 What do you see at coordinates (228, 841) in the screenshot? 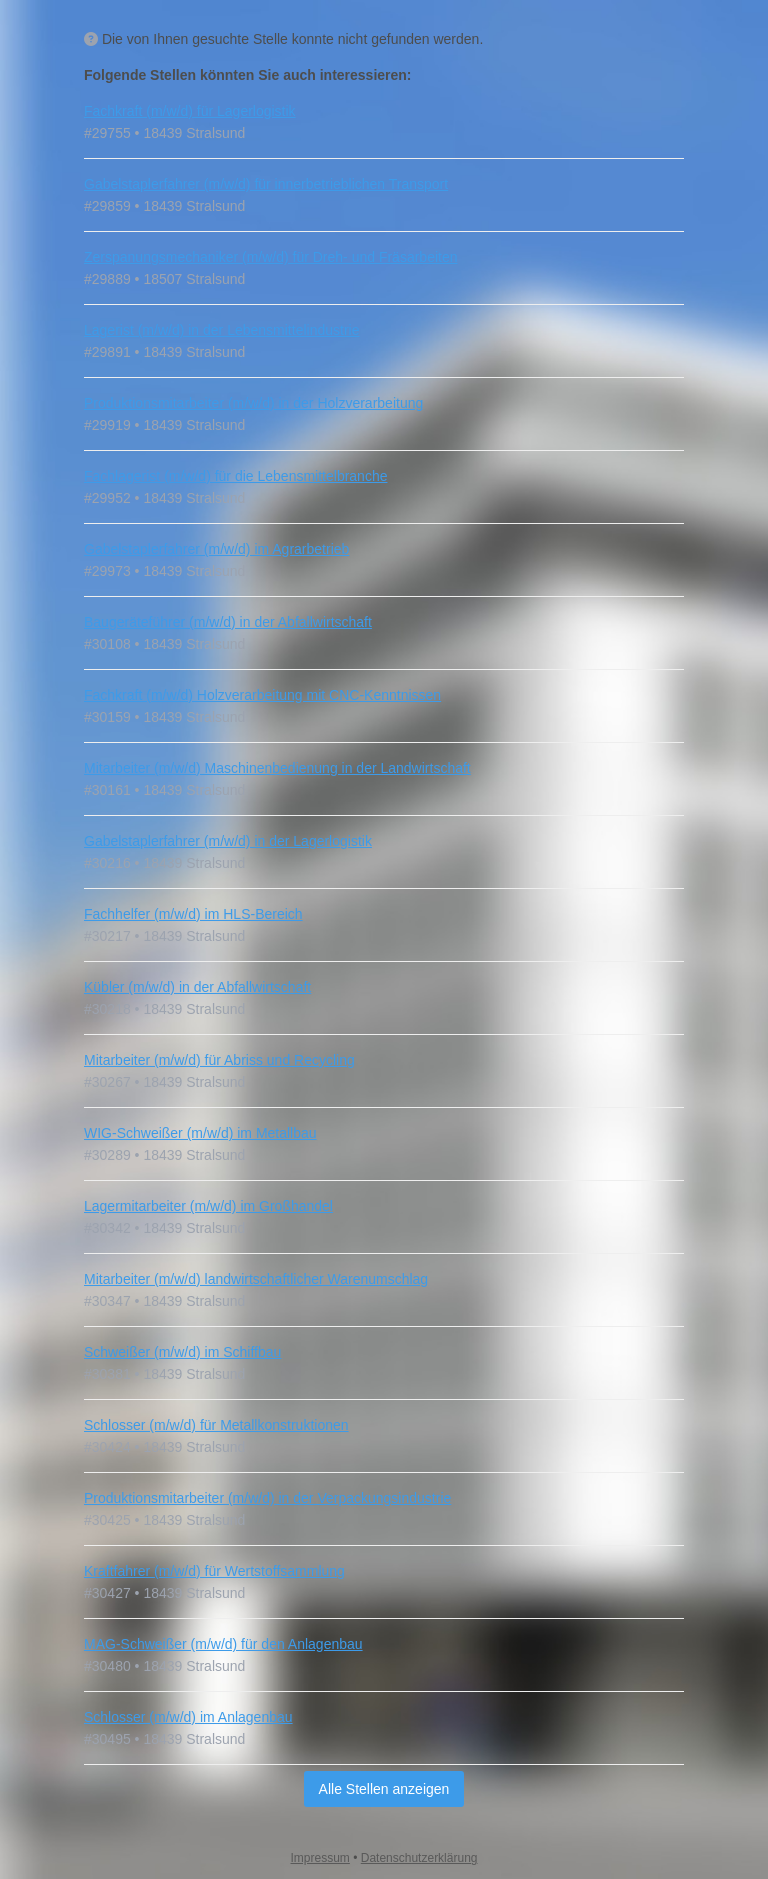
I see `Gabelstaplerfahrer (m/w/d) in der Lagerlogistik` at bounding box center [228, 841].